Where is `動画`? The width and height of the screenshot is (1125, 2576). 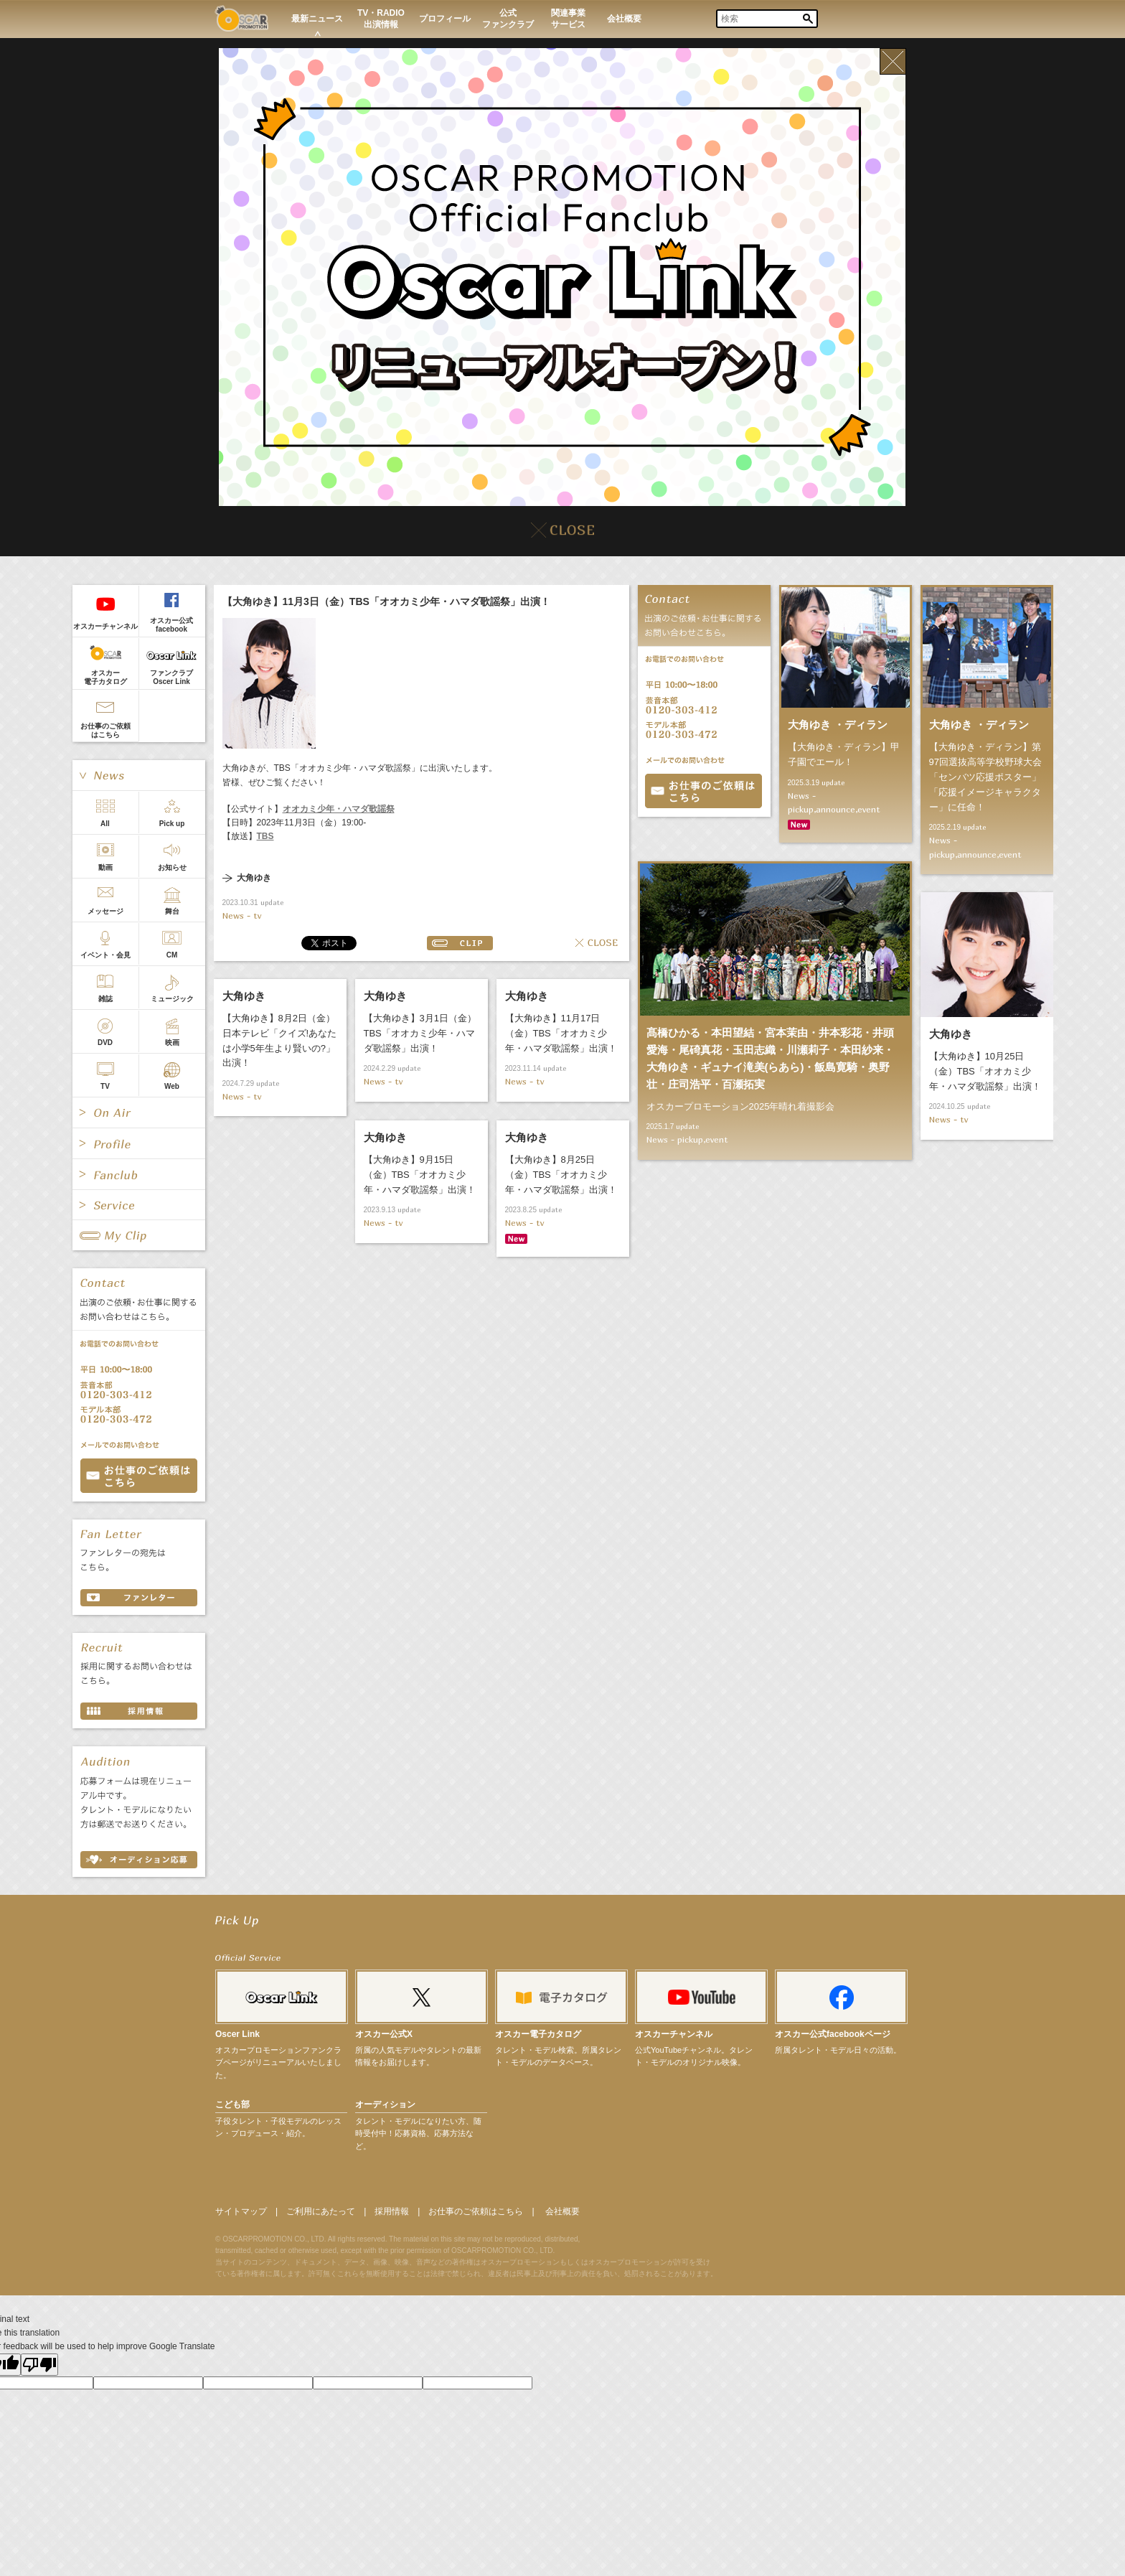
動画 is located at coordinates (105, 867).